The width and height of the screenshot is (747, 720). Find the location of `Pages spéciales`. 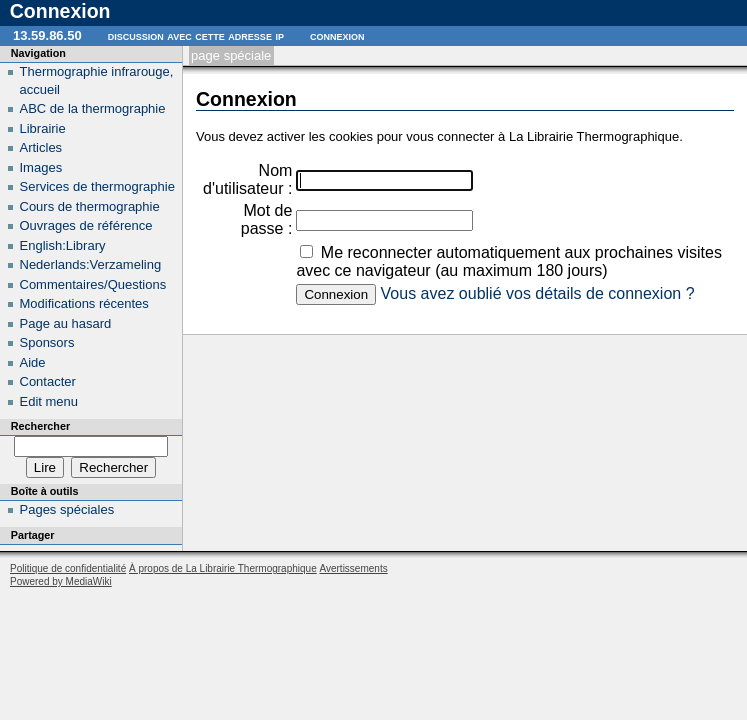

Pages spéciales is located at coordinates (67, 509).